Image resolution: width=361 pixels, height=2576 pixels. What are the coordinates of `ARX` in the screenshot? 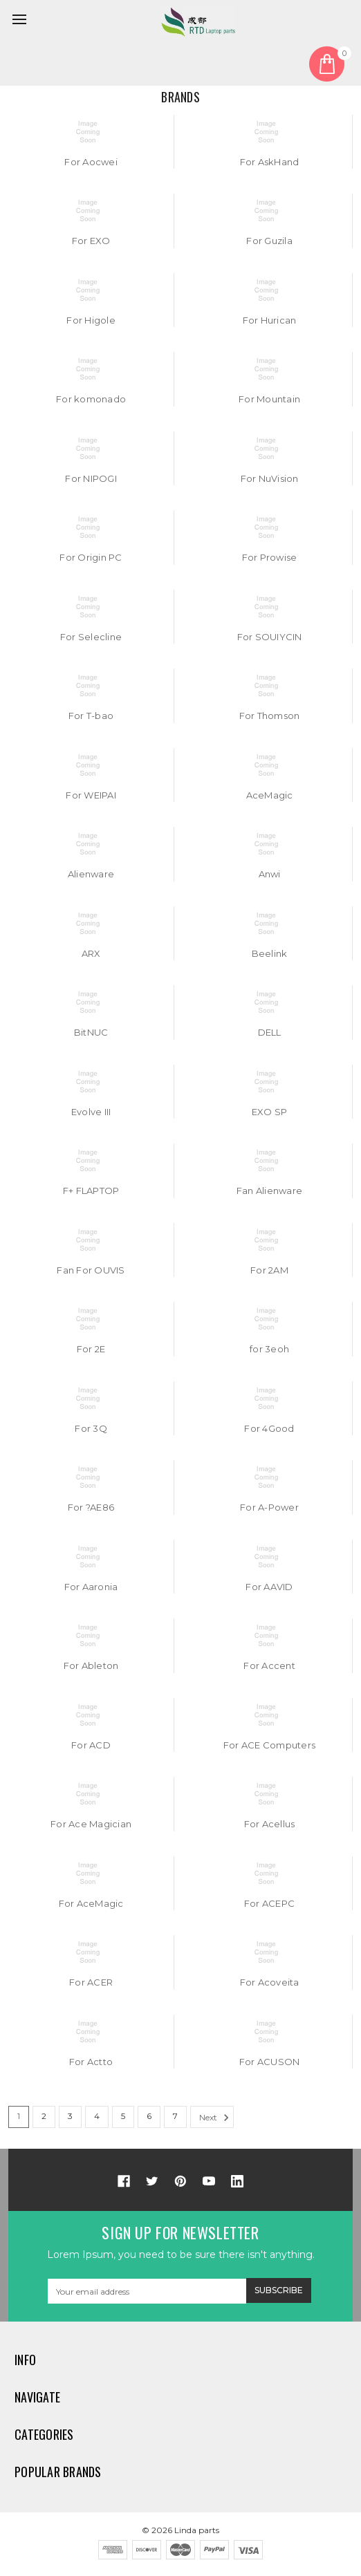 It's located at (91, 953).